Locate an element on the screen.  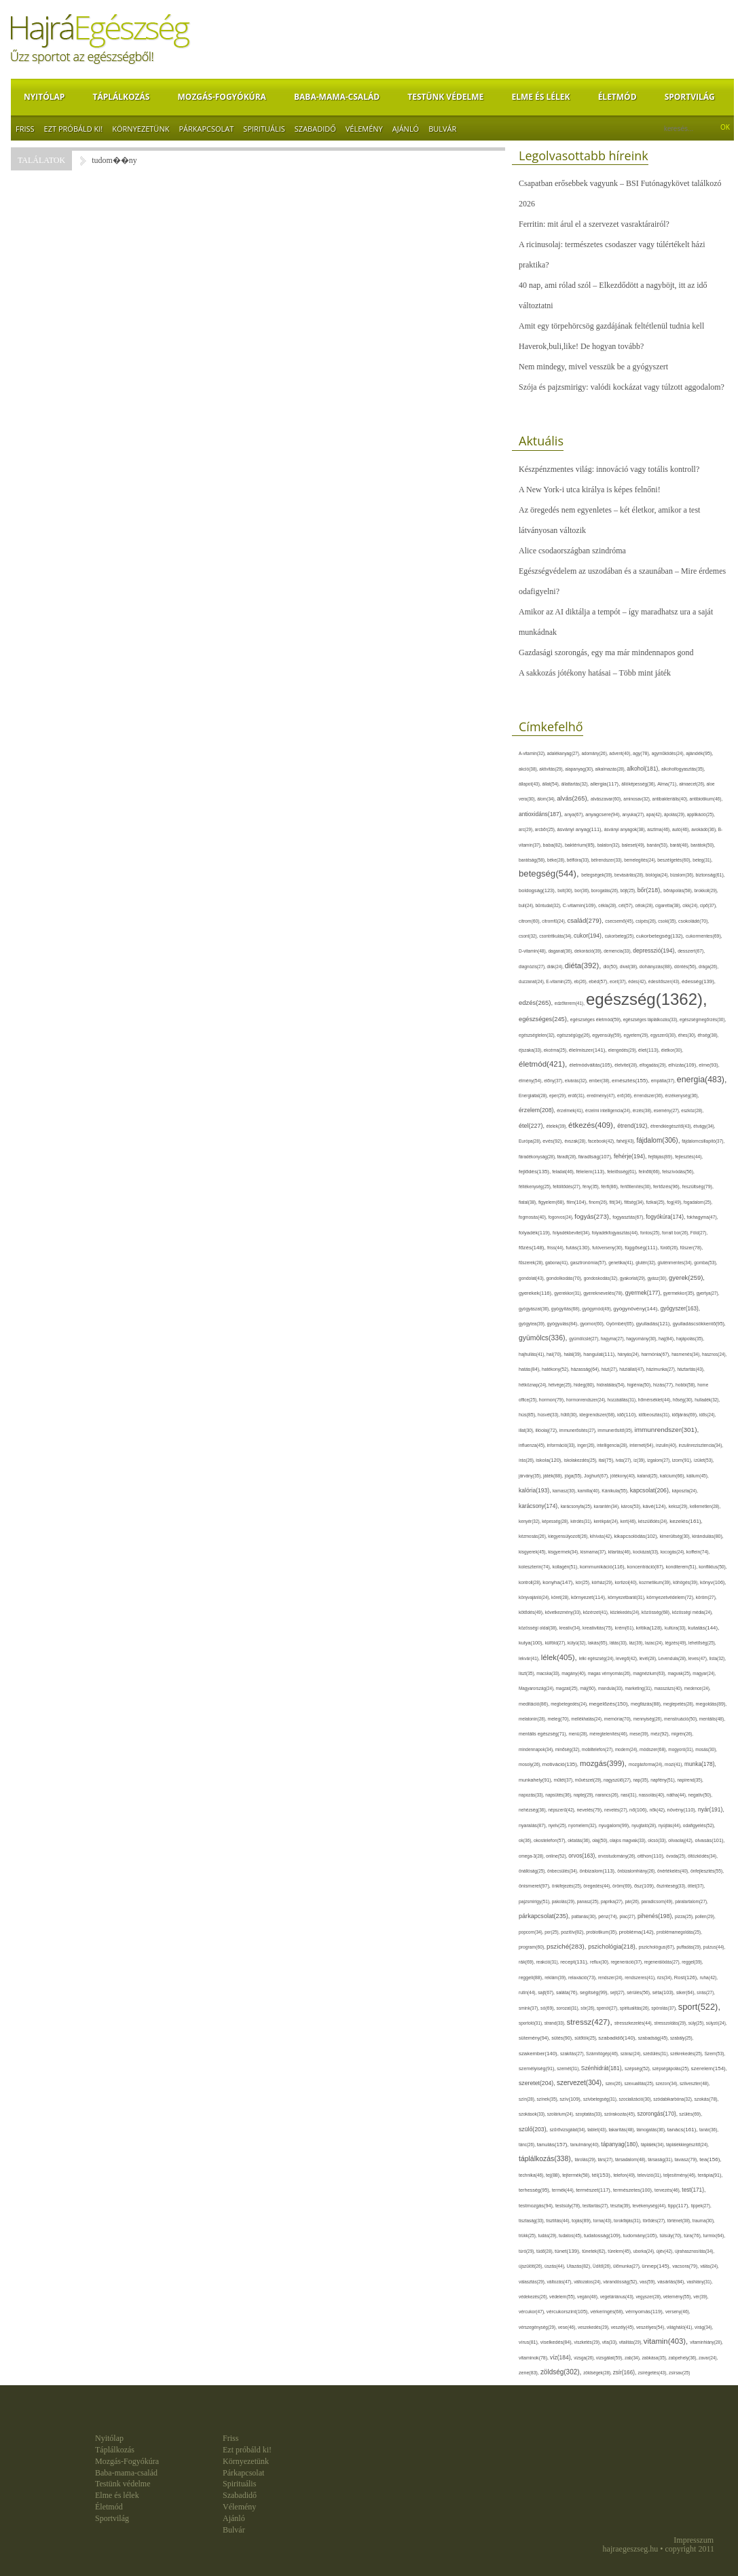
barátság(58), is located at coordinates (533, 860).